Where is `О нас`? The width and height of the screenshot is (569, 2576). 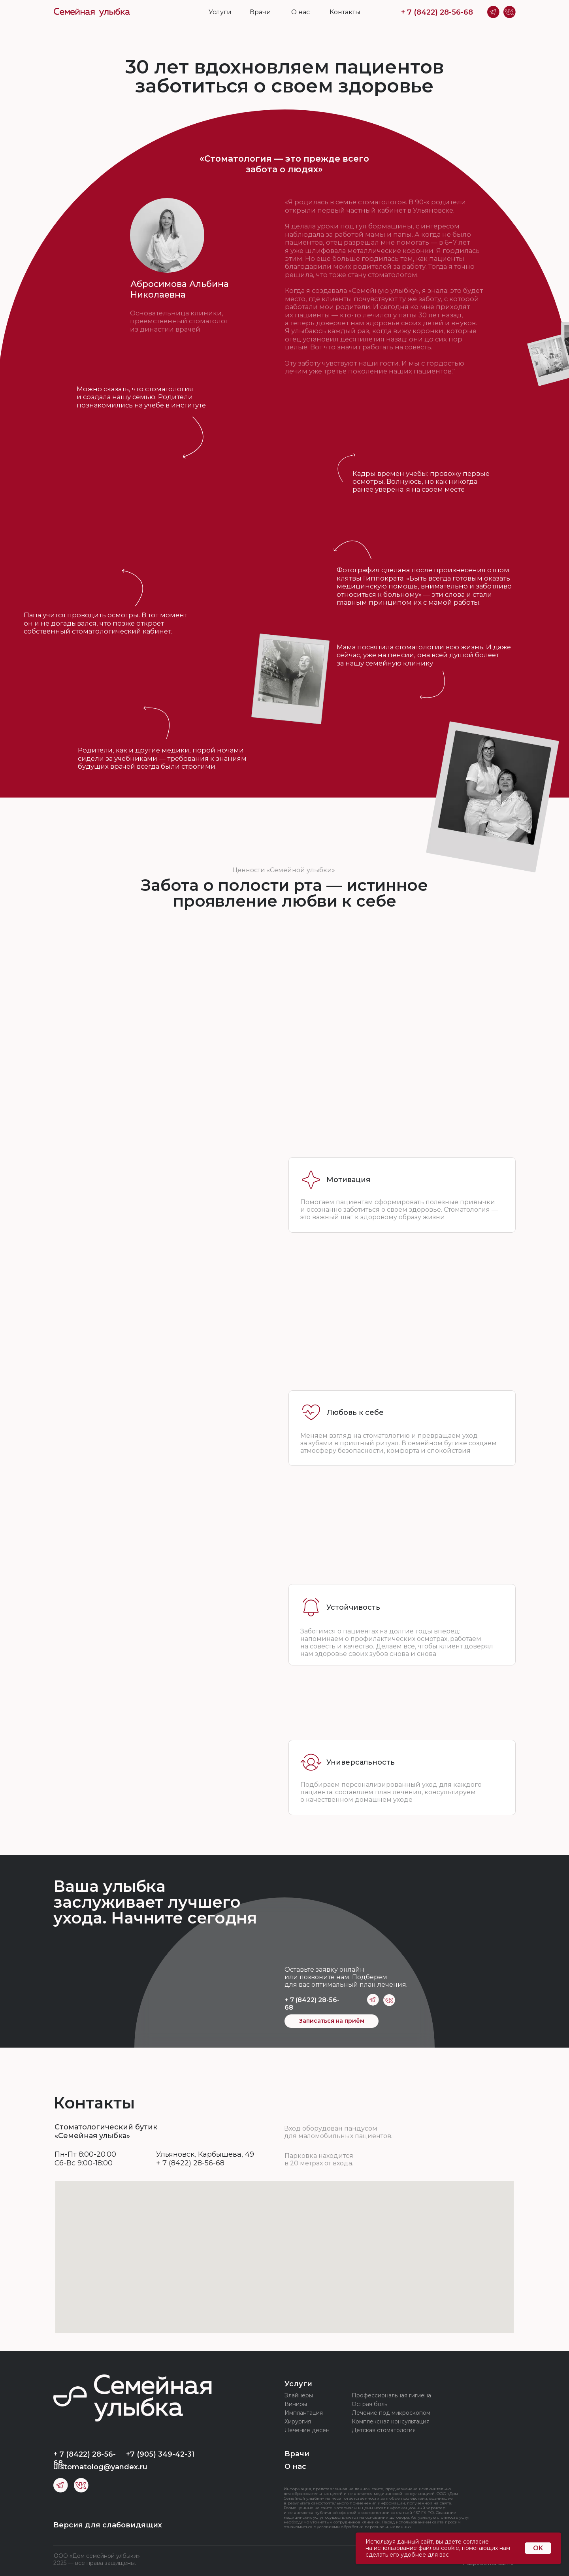 О нас is located at coordinates (300, 12).